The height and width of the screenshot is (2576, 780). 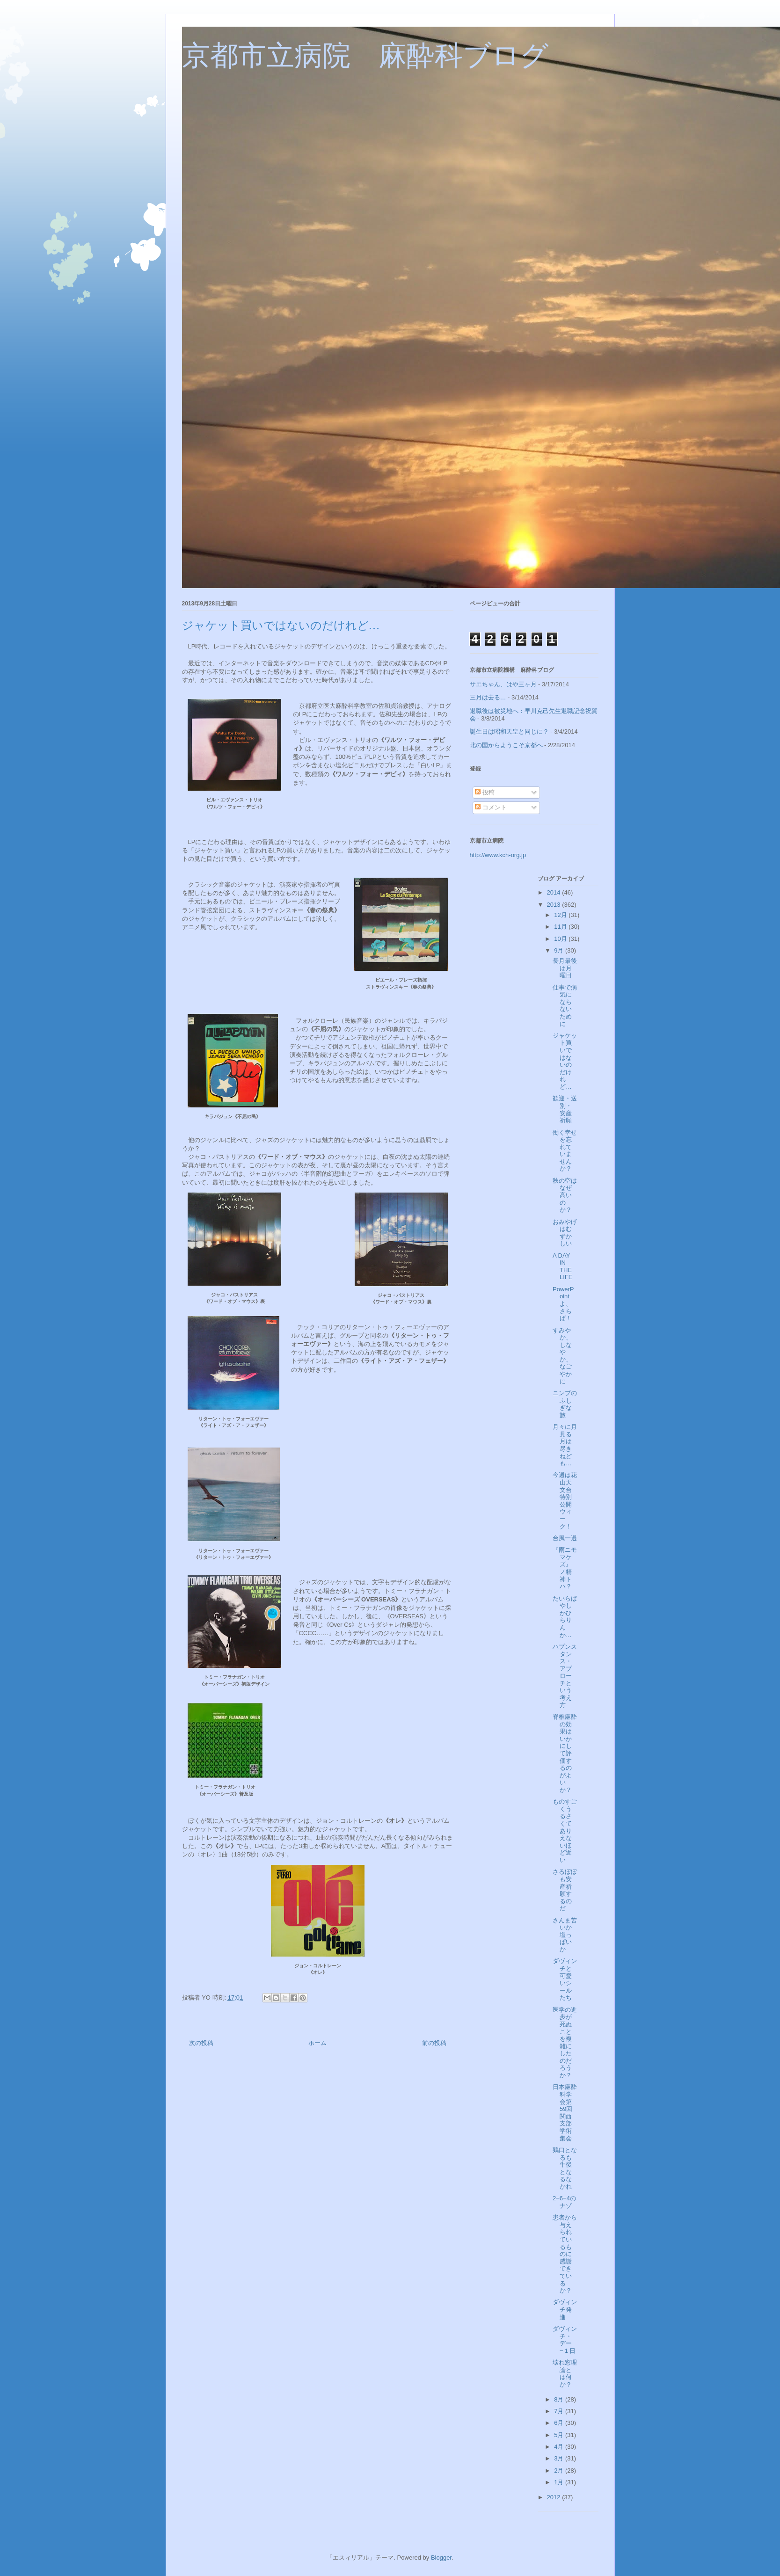 I want to click on 11月, so click(x=561, y=926).